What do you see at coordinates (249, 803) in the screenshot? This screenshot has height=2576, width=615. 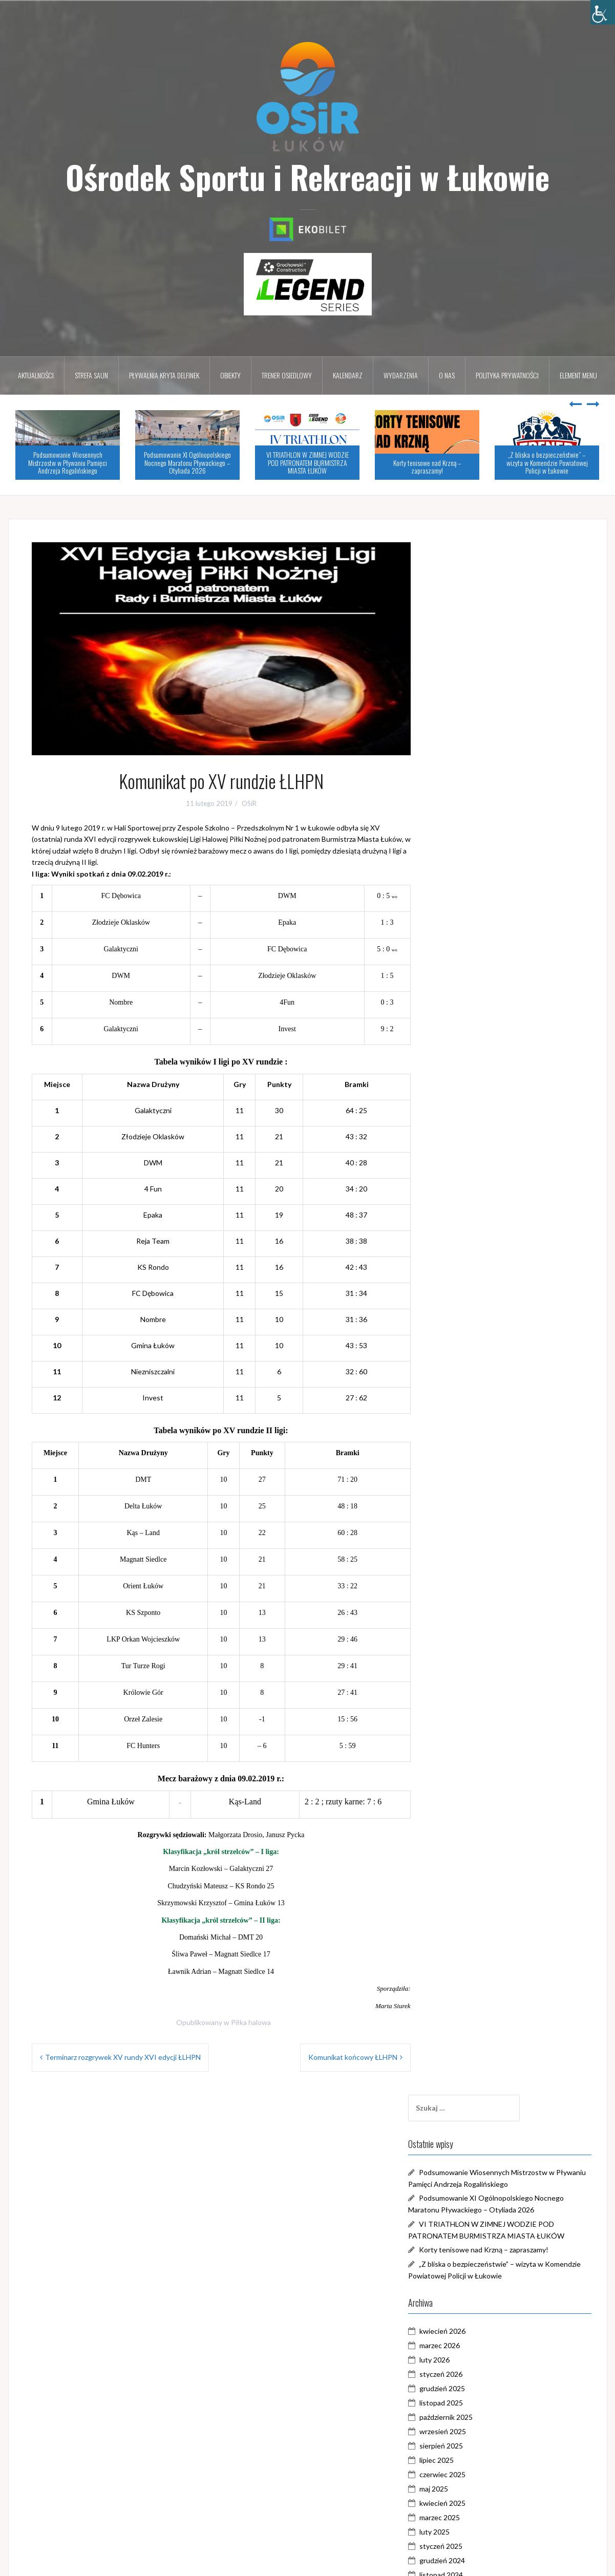 I see `OSiR` at bounding box center [249, 803].